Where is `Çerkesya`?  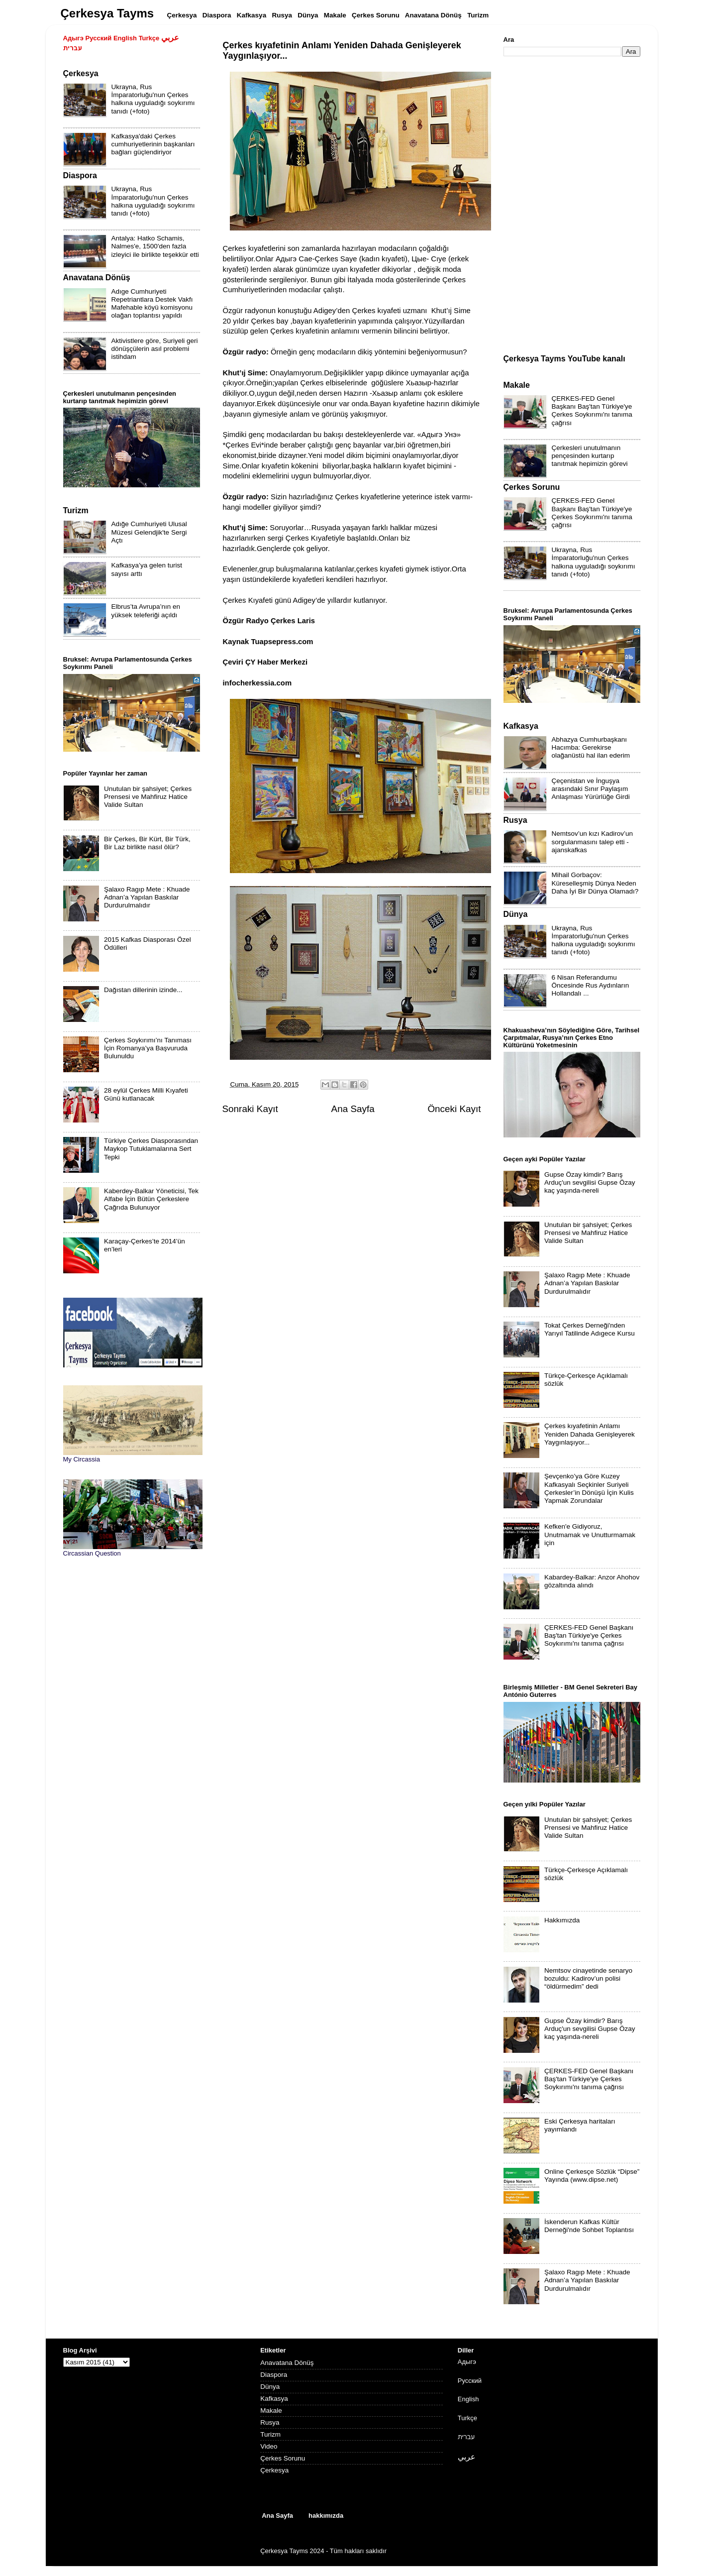 Çerkesya is located at coordinates (274, 2470).